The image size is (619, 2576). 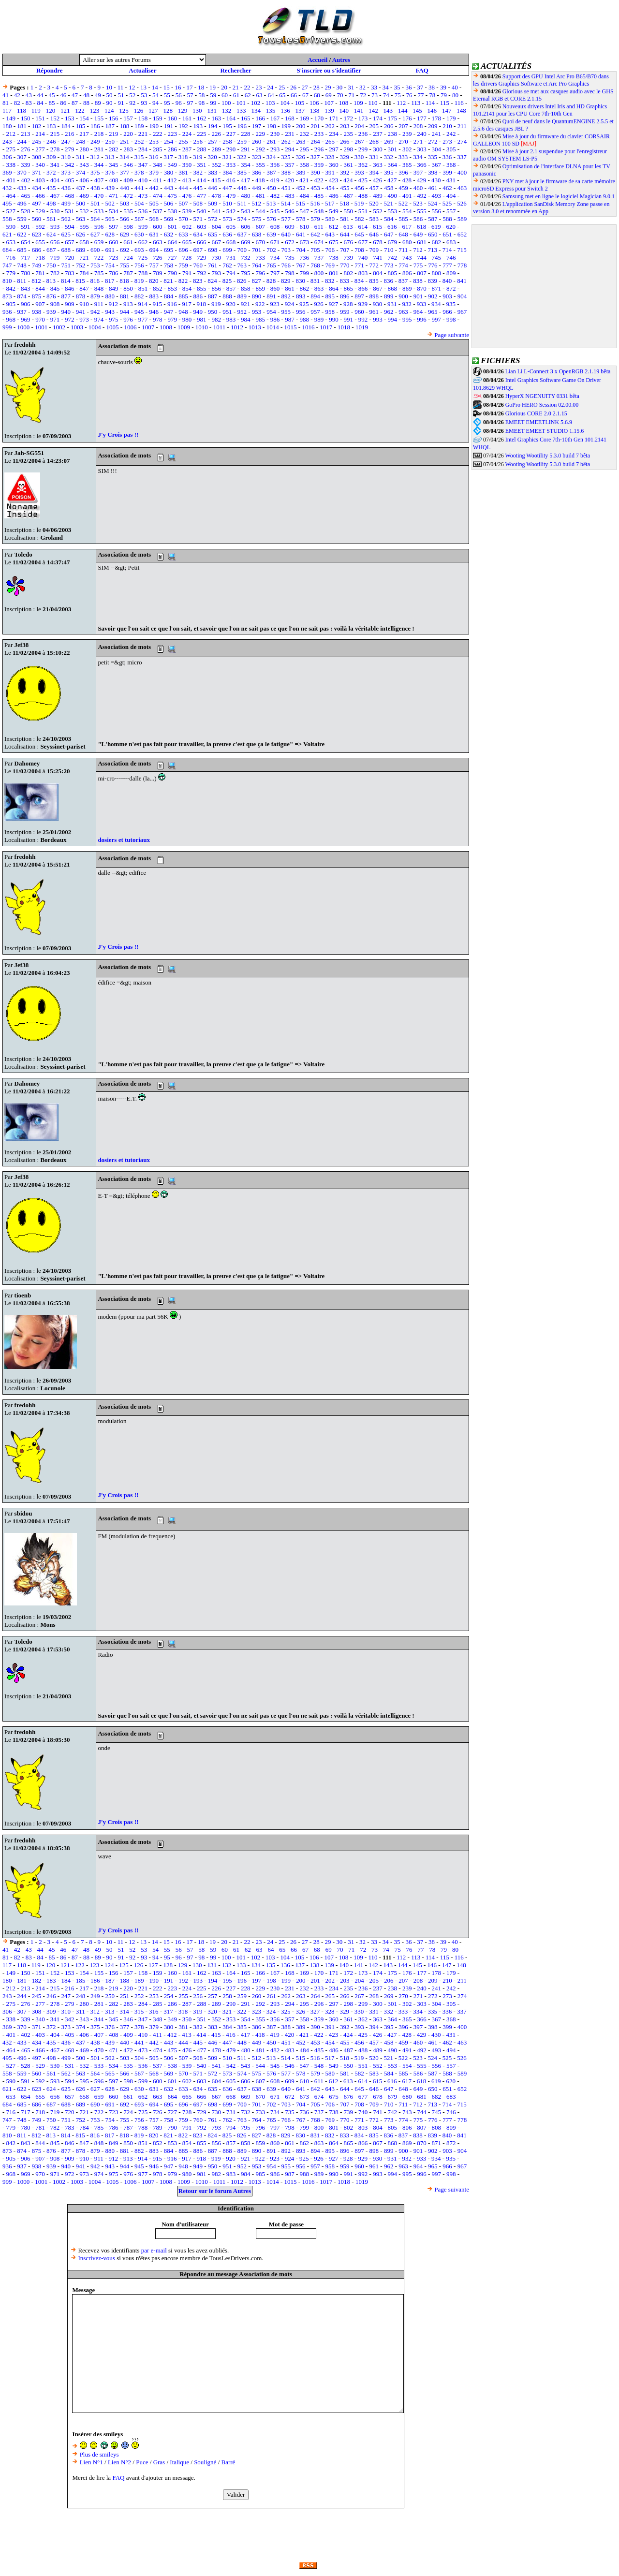 I want to click on 418, so click(x=260, y=180).